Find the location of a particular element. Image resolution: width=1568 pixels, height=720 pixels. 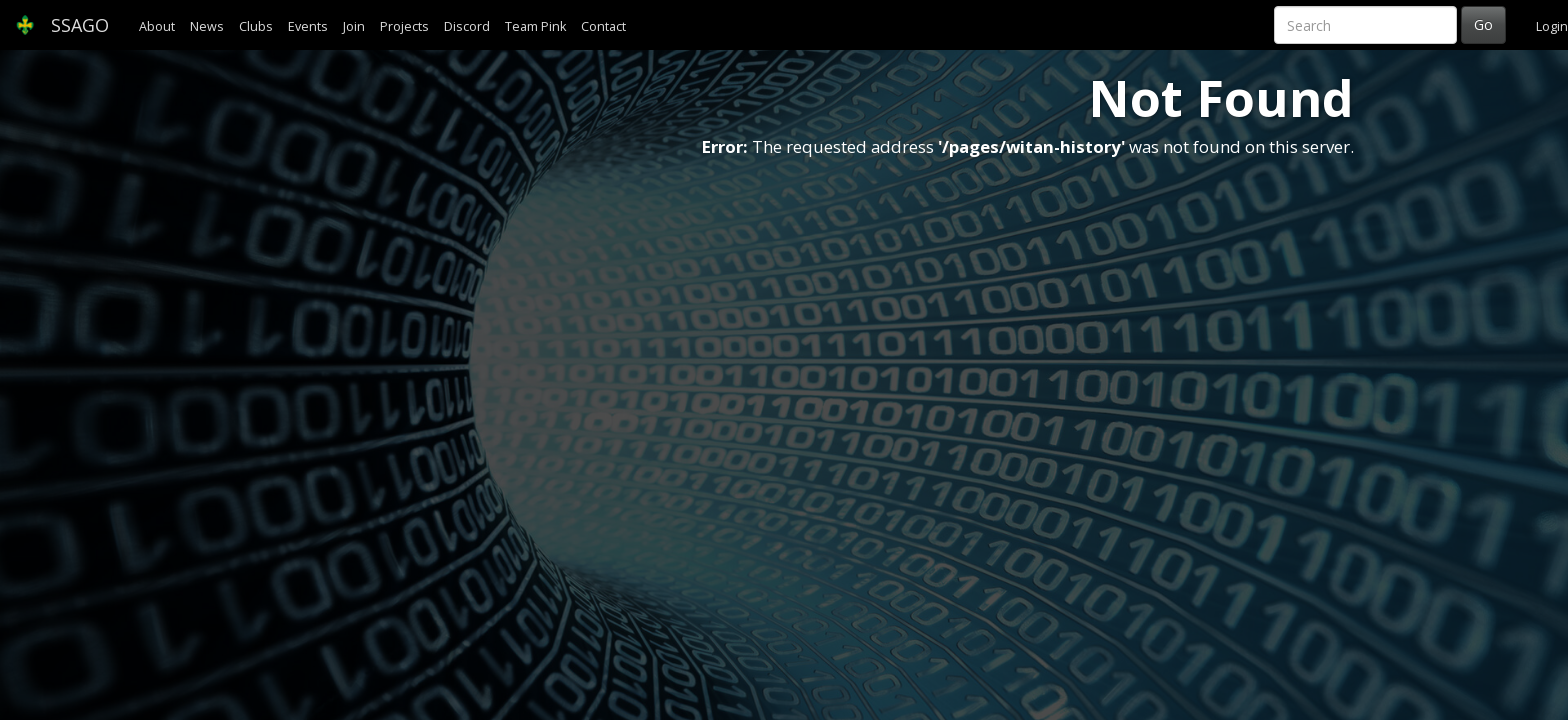

Clubs is located at coordinates (256, 26).